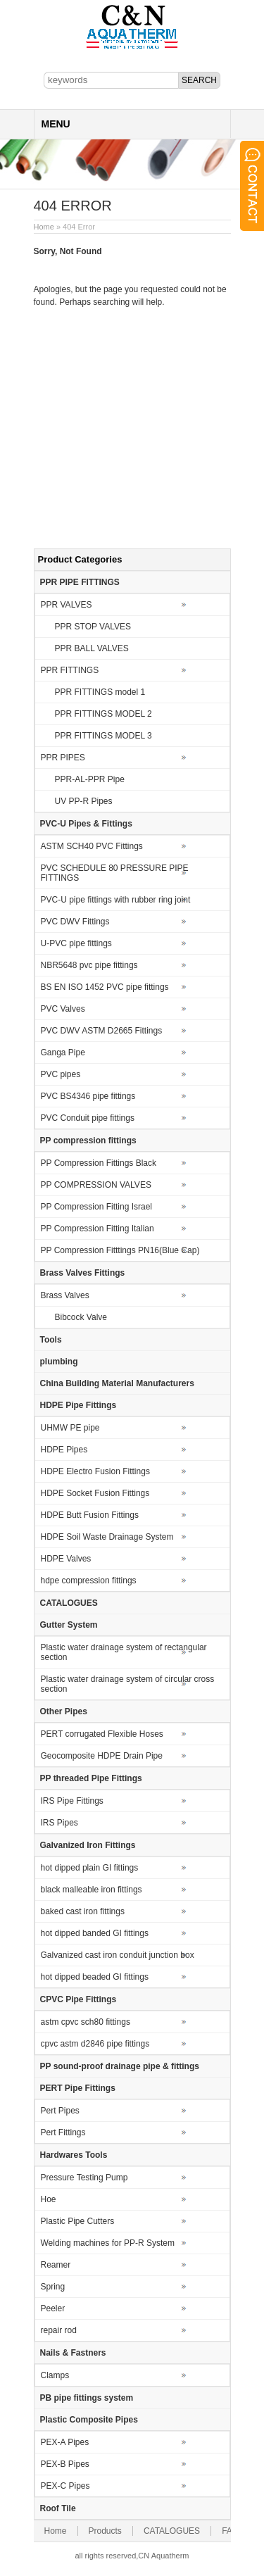 This screenshot has width=264, height=2576. I want to click on PP COMPRESSION VALVES, so click(96, 1185).